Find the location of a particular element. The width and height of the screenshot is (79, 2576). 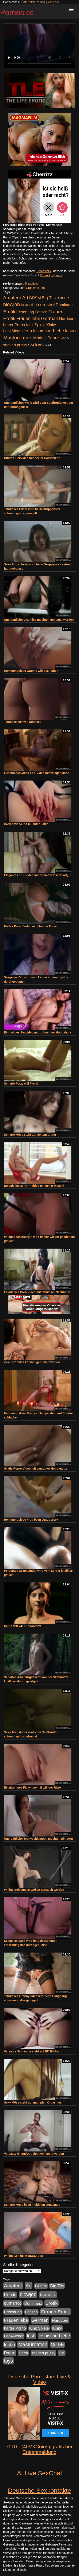

blowjob [blowjob (652 Einträge)] is located at coordinates (11, 304).